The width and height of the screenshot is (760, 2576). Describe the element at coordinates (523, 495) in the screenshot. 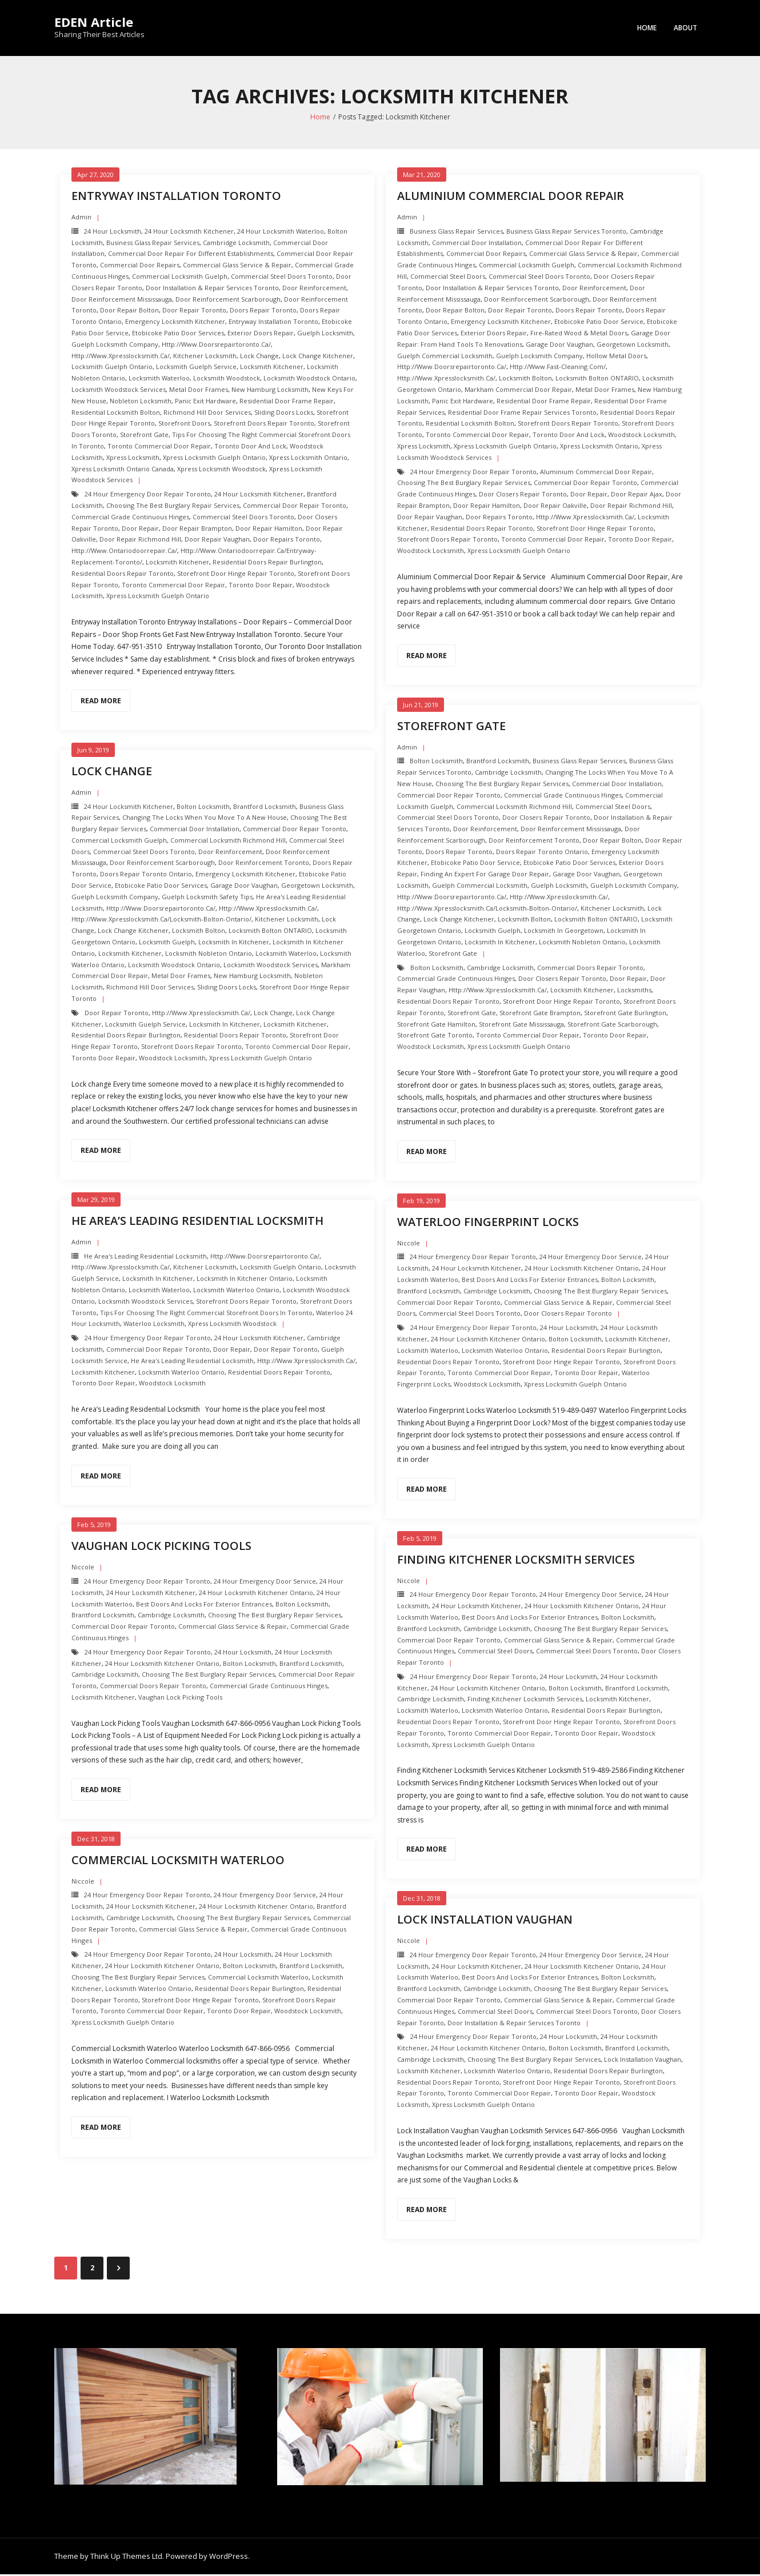

I see `Door Closers repair toronto` at that location.